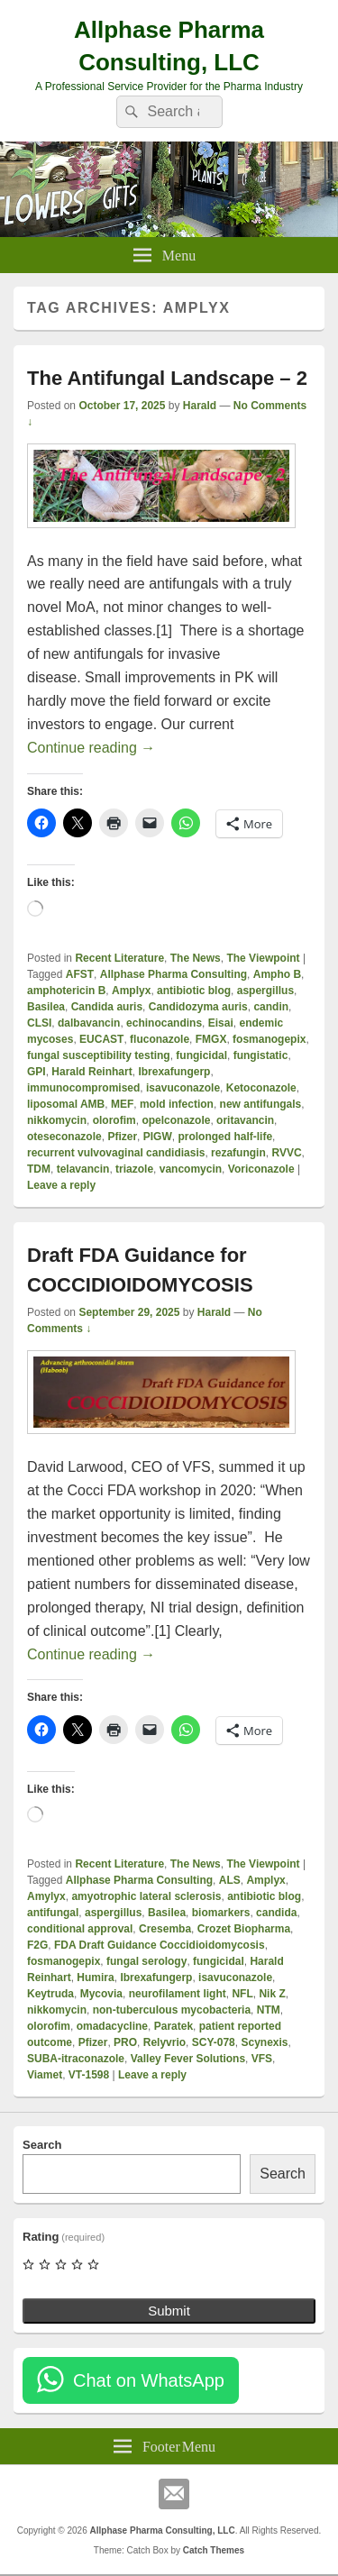 The height and width of the screenshot is (2576, 338). What do you see at coordinates (262, 958) in the screenshot?
I see `The Viewpoint` at bounding box center [262, 958].